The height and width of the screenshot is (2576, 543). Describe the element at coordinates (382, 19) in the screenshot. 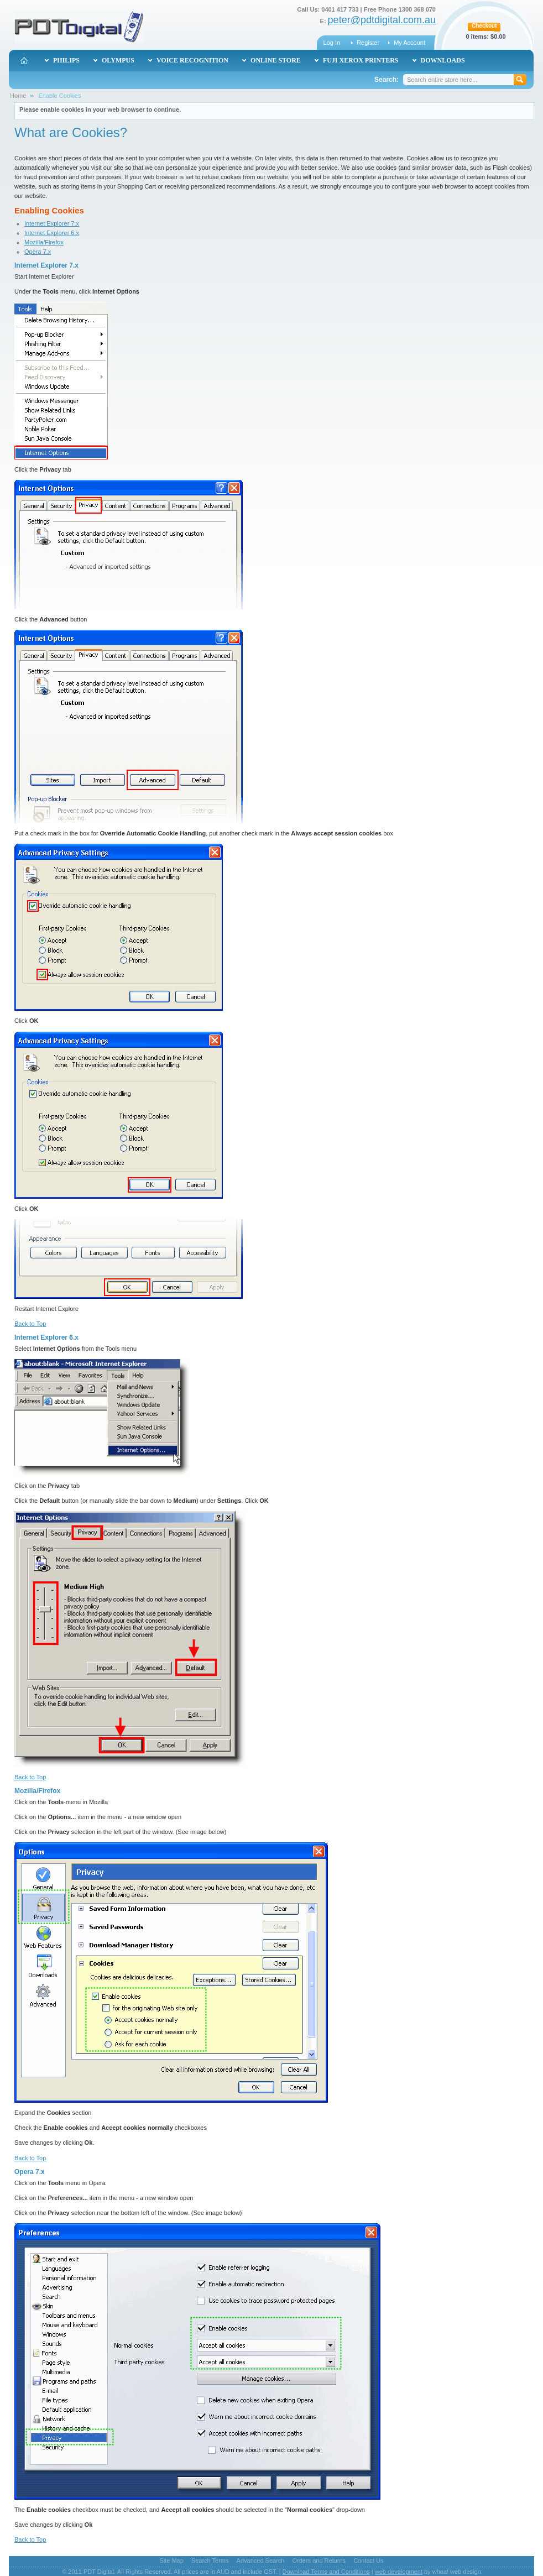

I see `peter@pdtdigital.com.au` at that location.